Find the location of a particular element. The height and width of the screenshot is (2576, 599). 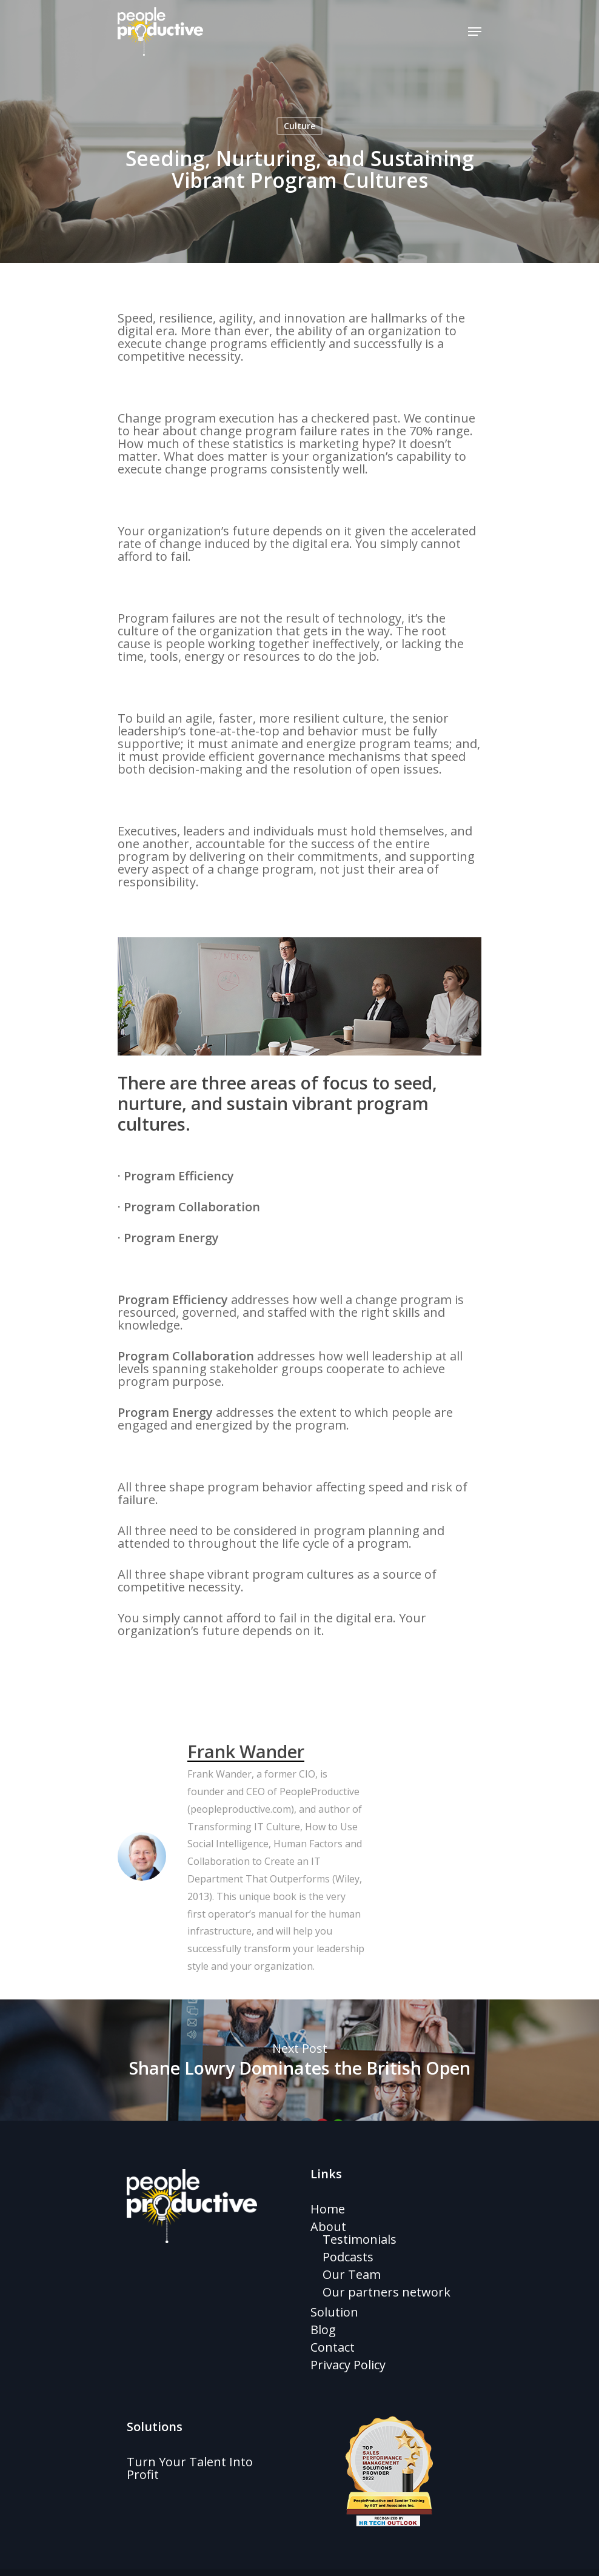

Solution is located at coordinates (334, 2312).